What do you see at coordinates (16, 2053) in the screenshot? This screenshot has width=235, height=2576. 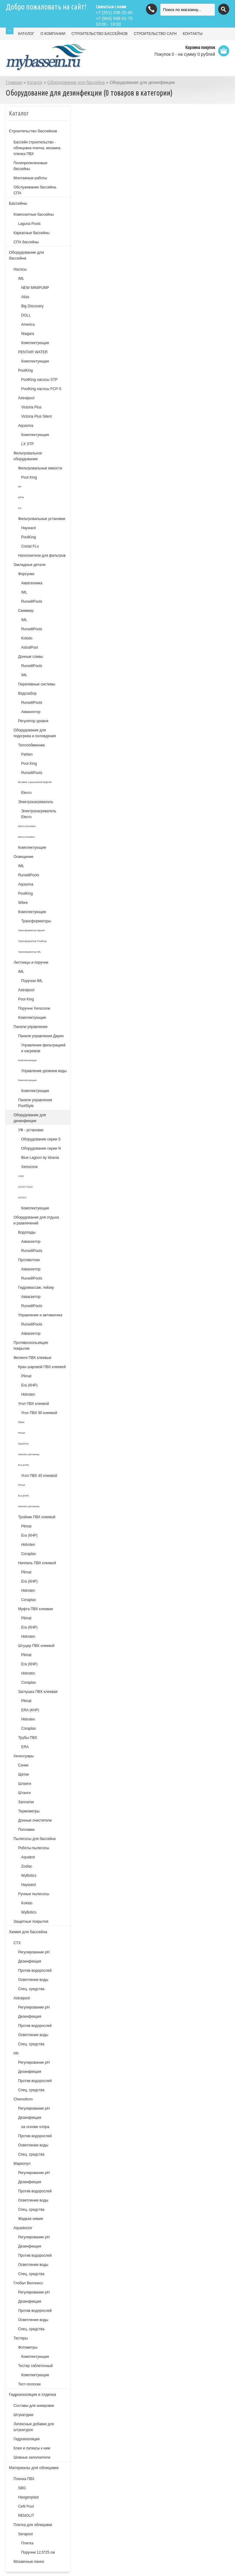 I see `hth` at bounding box center [16, 2053].